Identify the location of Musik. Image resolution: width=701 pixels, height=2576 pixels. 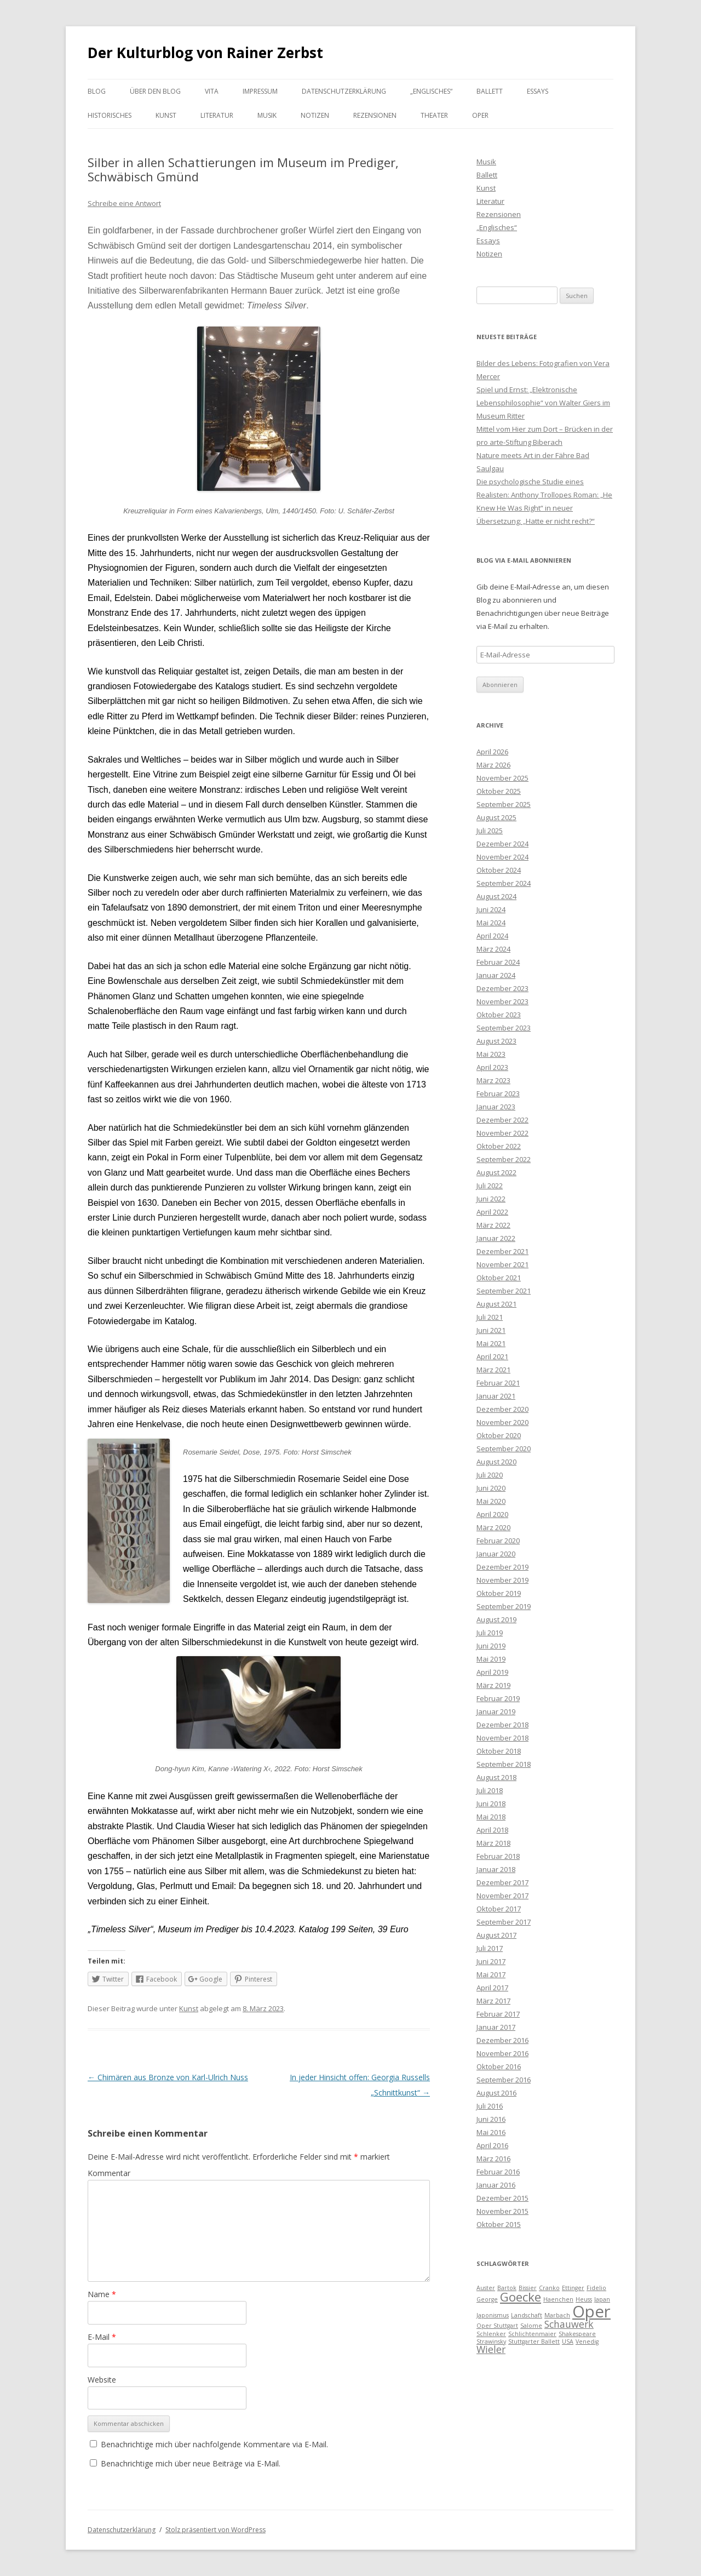
(267, 115).